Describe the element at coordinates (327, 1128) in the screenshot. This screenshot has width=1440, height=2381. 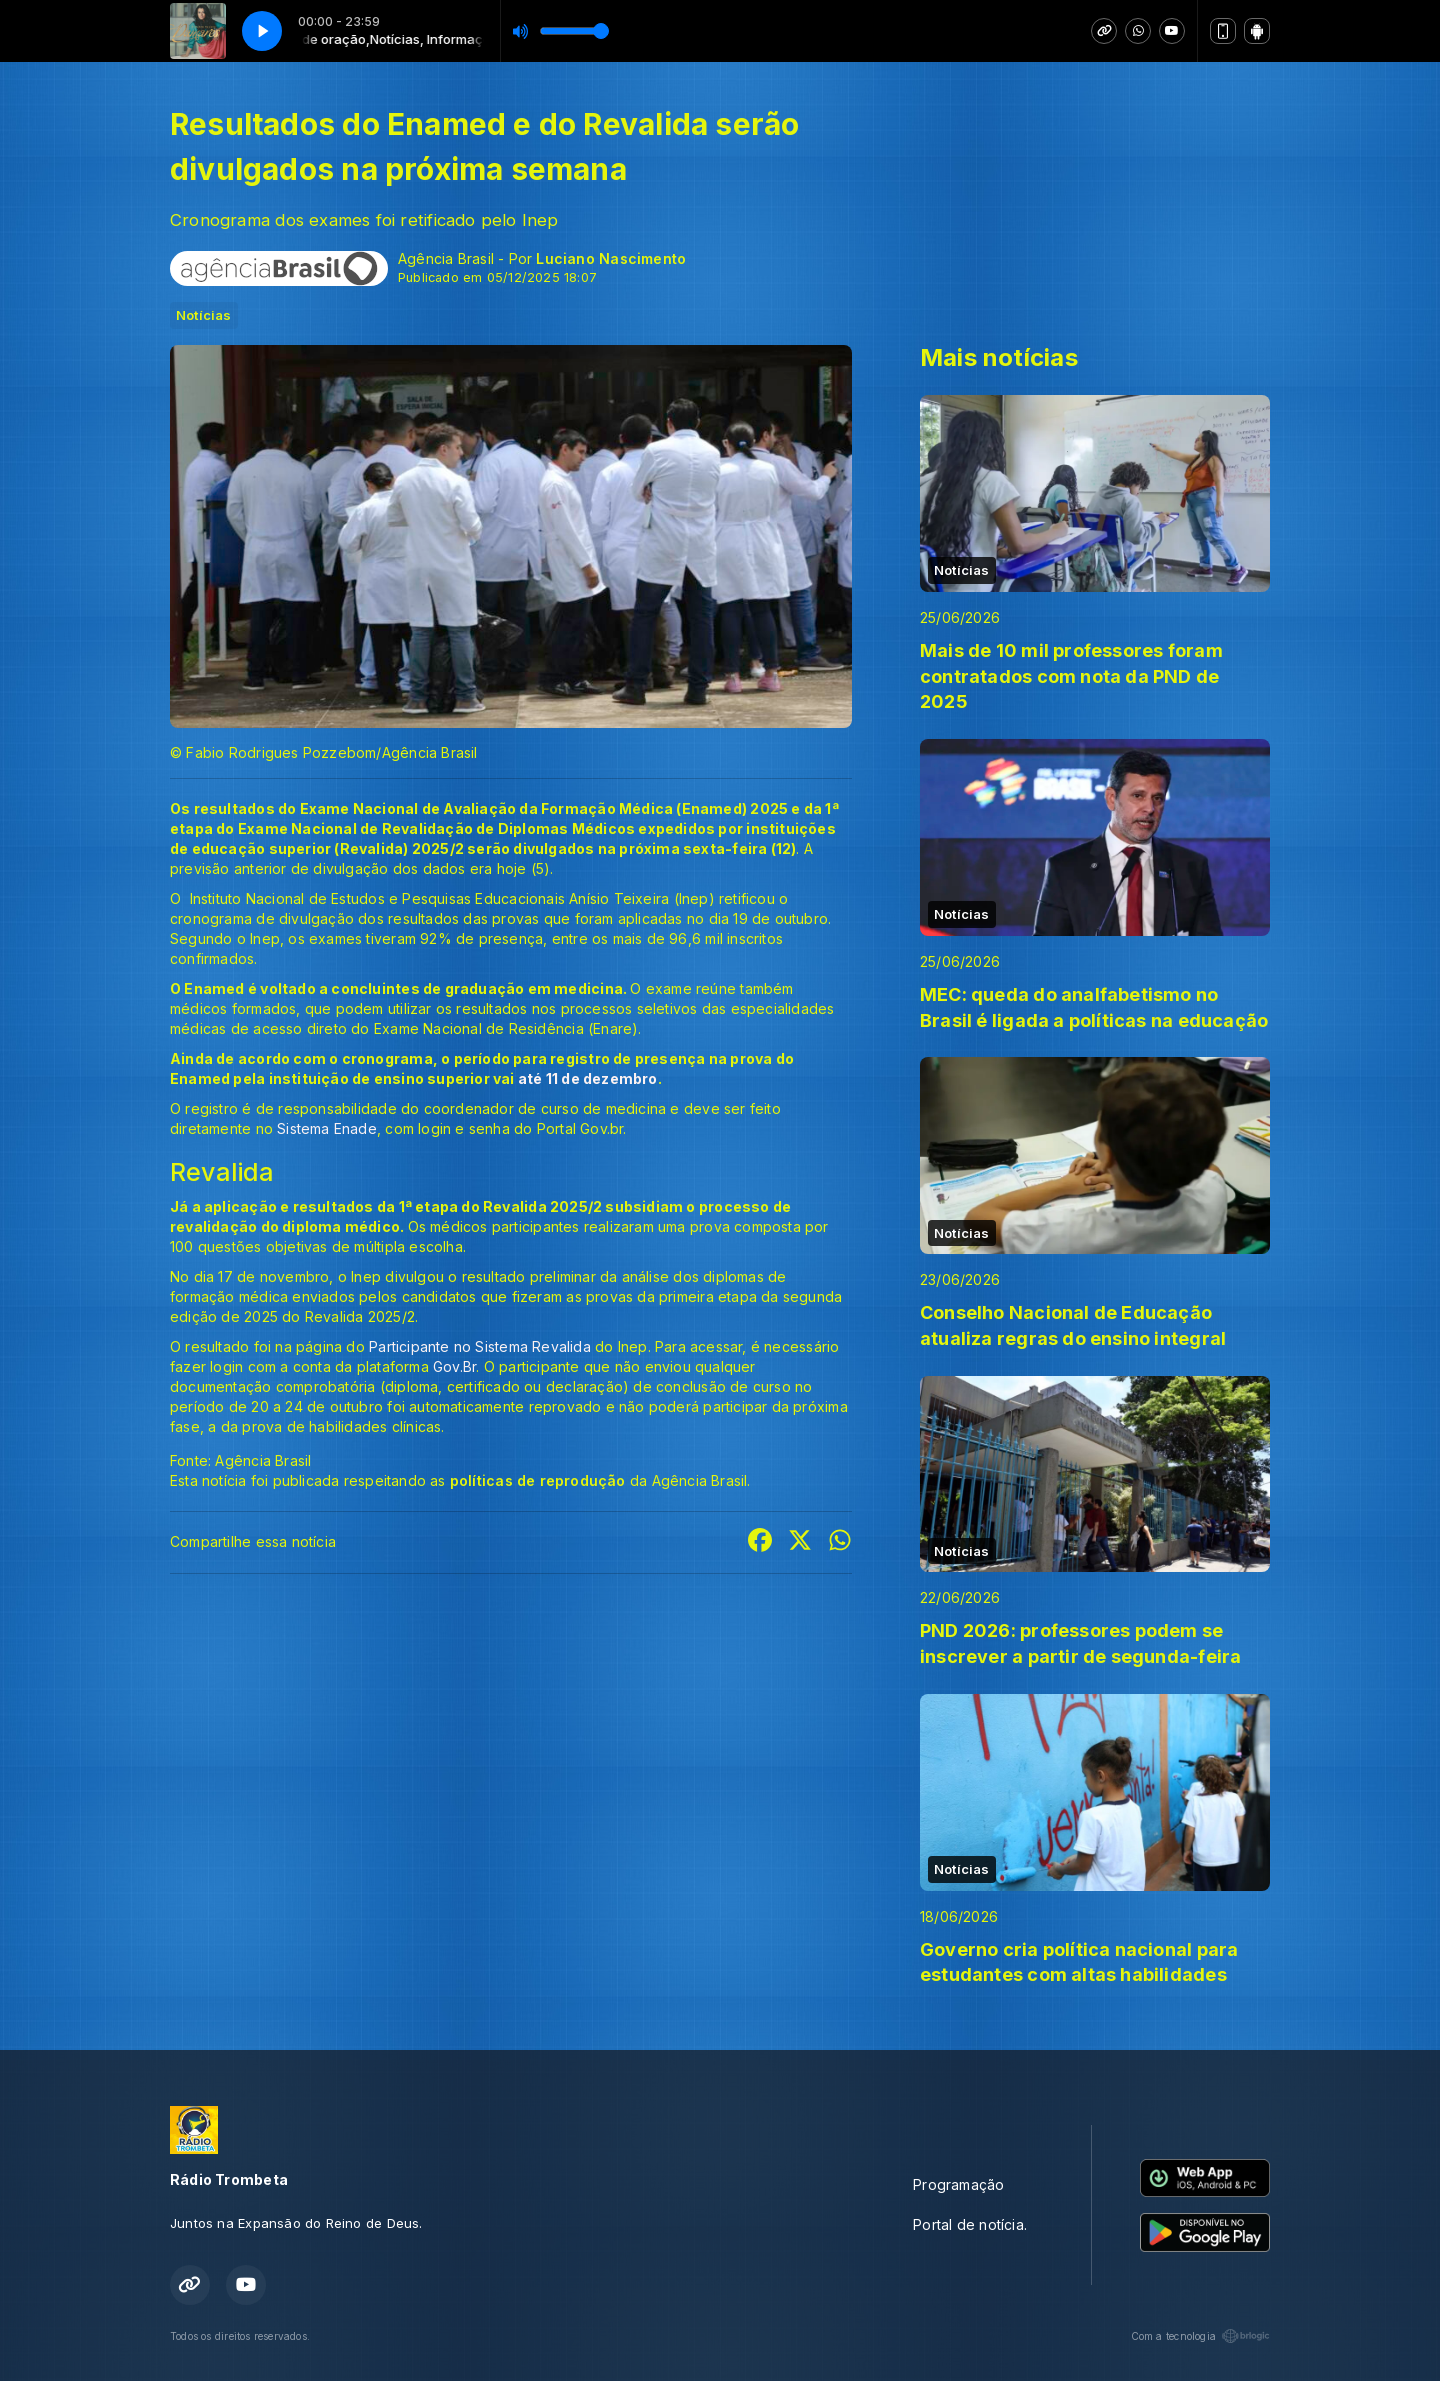
I see `Sistema Enade` at that location.